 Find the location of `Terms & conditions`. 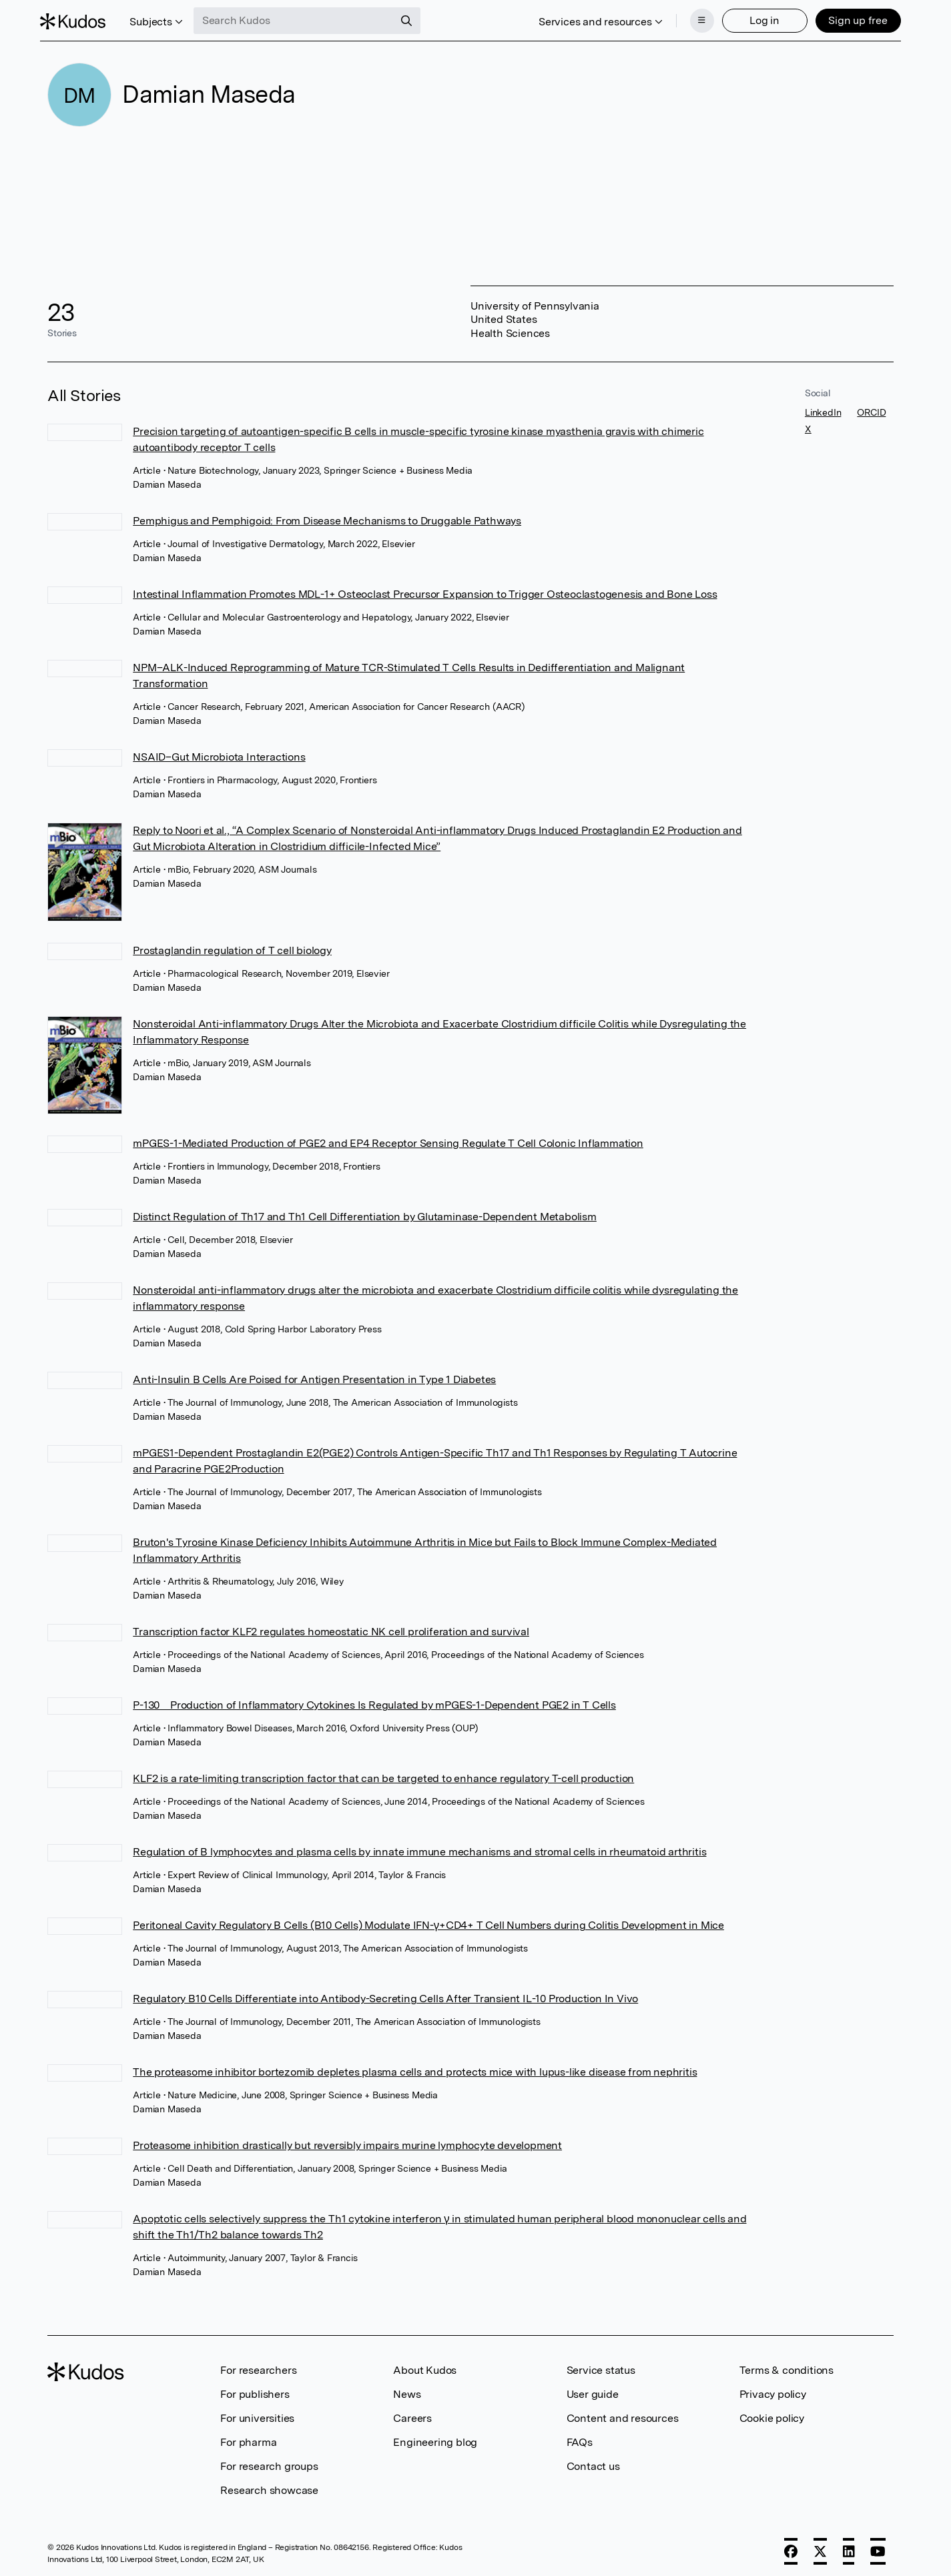

Terms & conditions is located at coordinates (786, 2366).